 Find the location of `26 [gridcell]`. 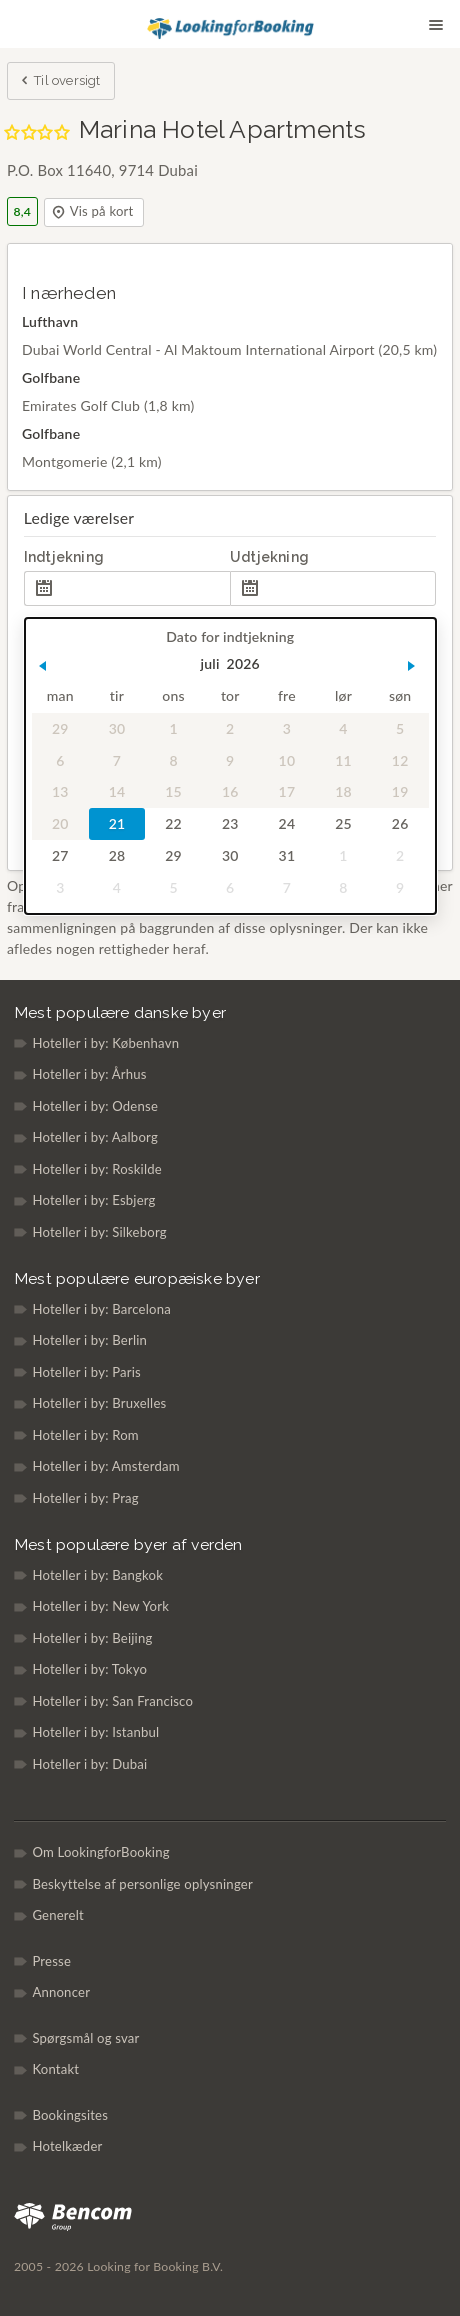

26 [gridcell] is located at coordinates (400, 824).